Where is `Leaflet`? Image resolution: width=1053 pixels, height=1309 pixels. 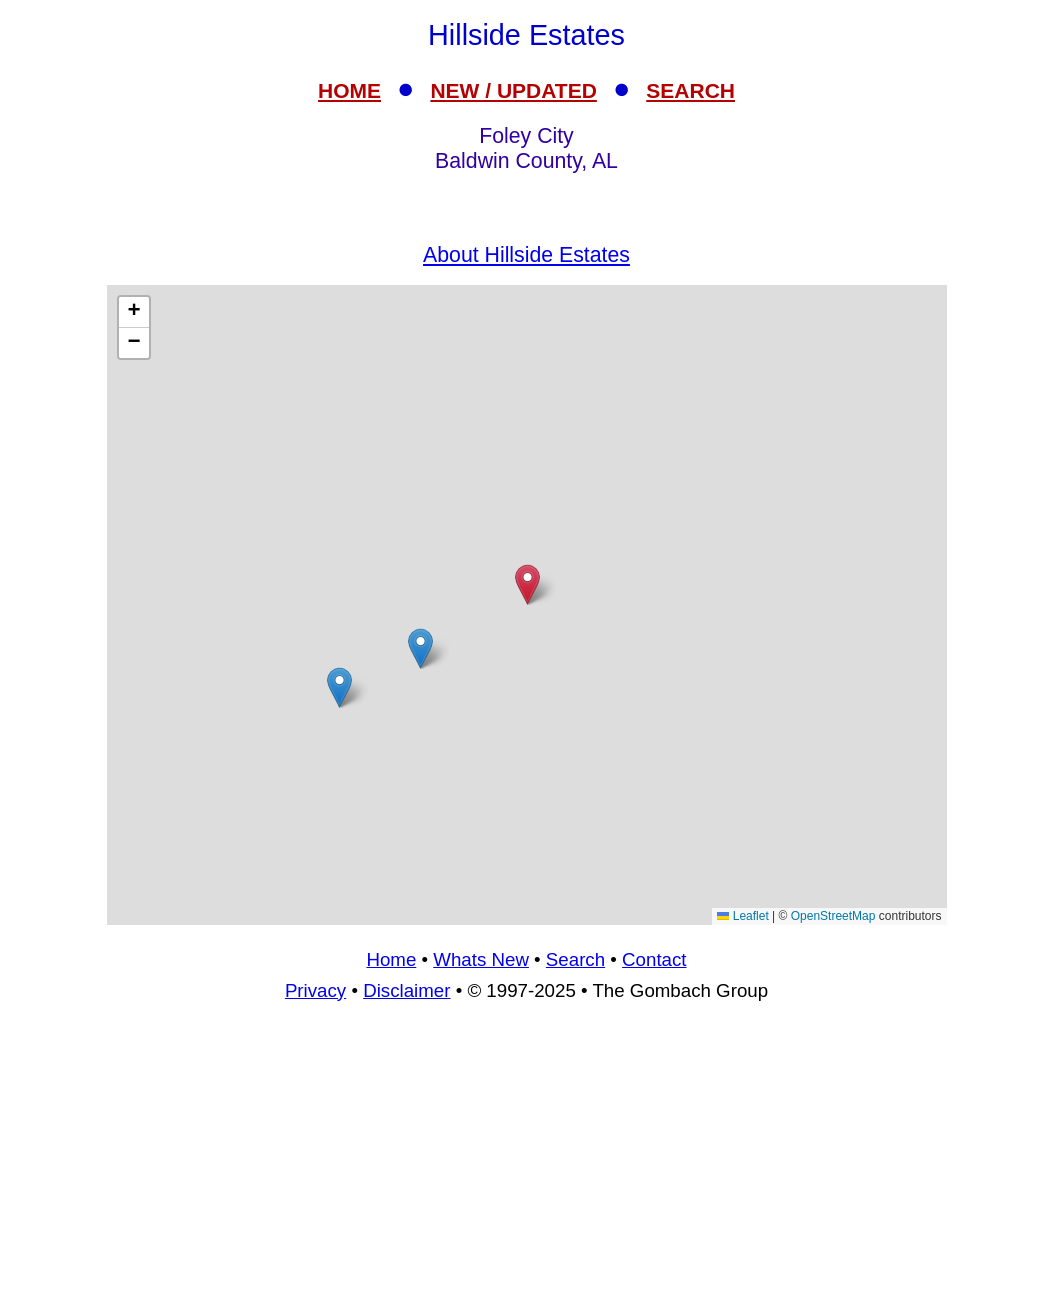 Leaflet is located at coordinates (742, 916).